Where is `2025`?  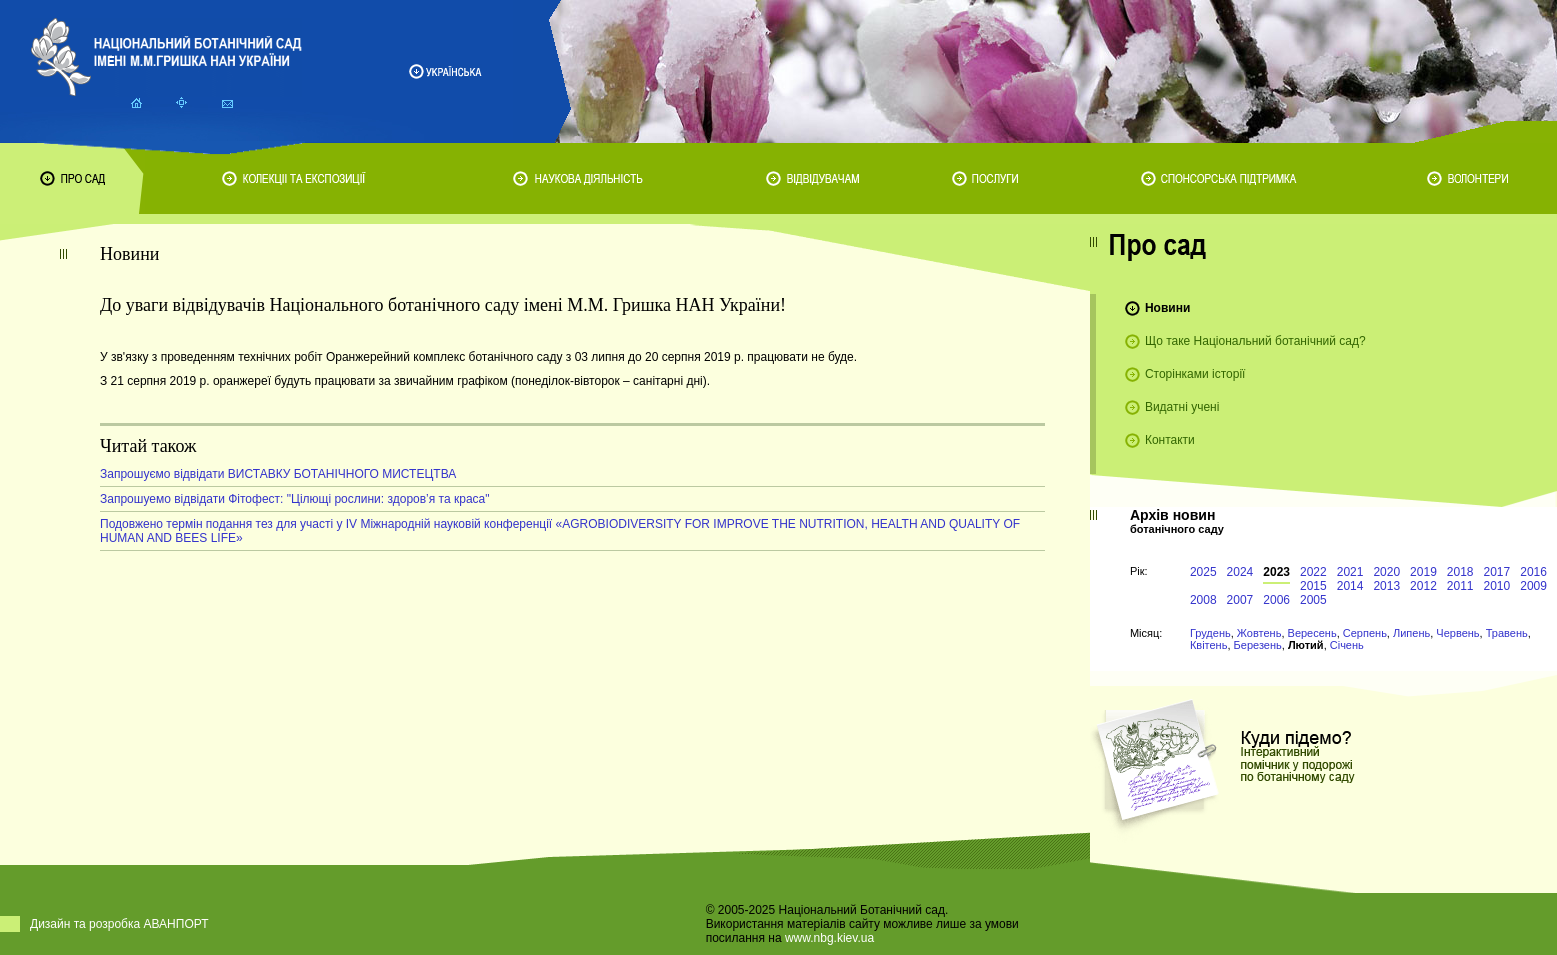
2025 is located at coordinates (1203, 572).